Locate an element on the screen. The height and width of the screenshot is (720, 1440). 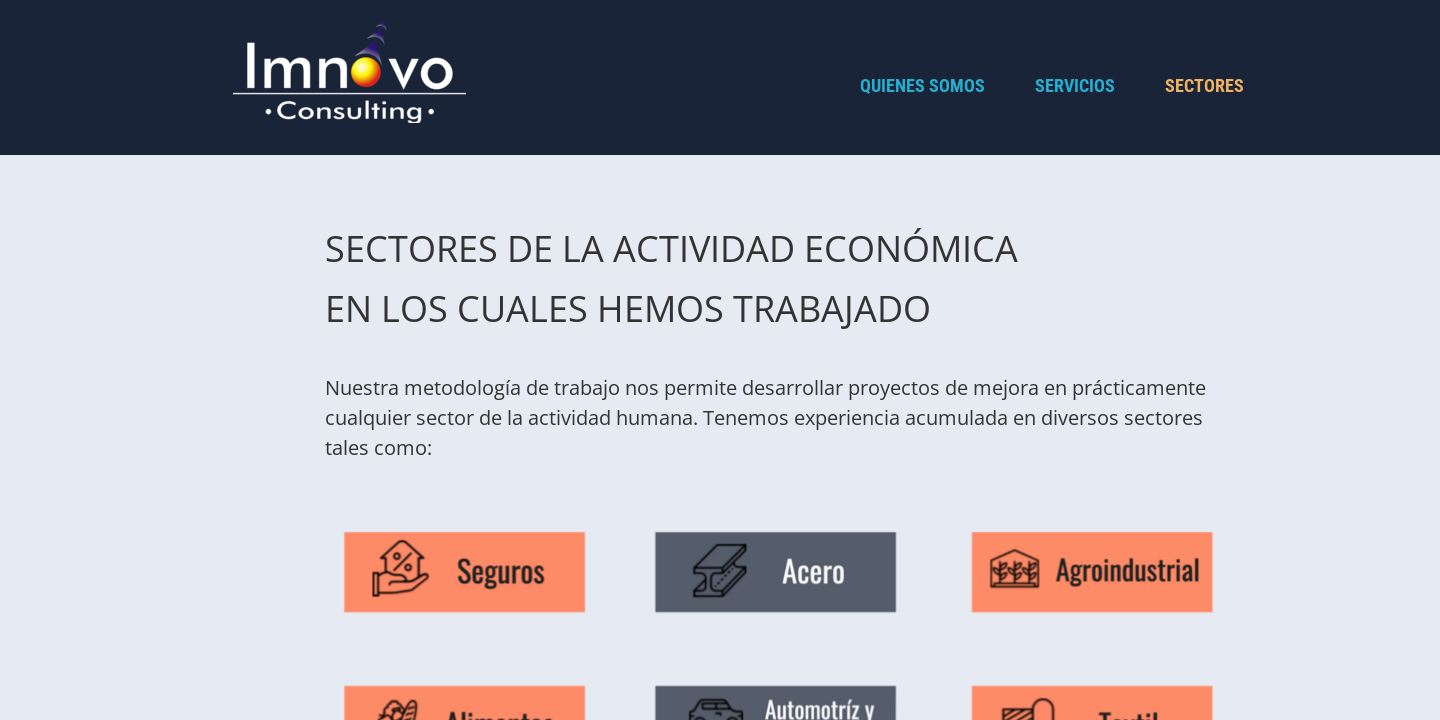
Sectores is located at coordinates (1204, 85).